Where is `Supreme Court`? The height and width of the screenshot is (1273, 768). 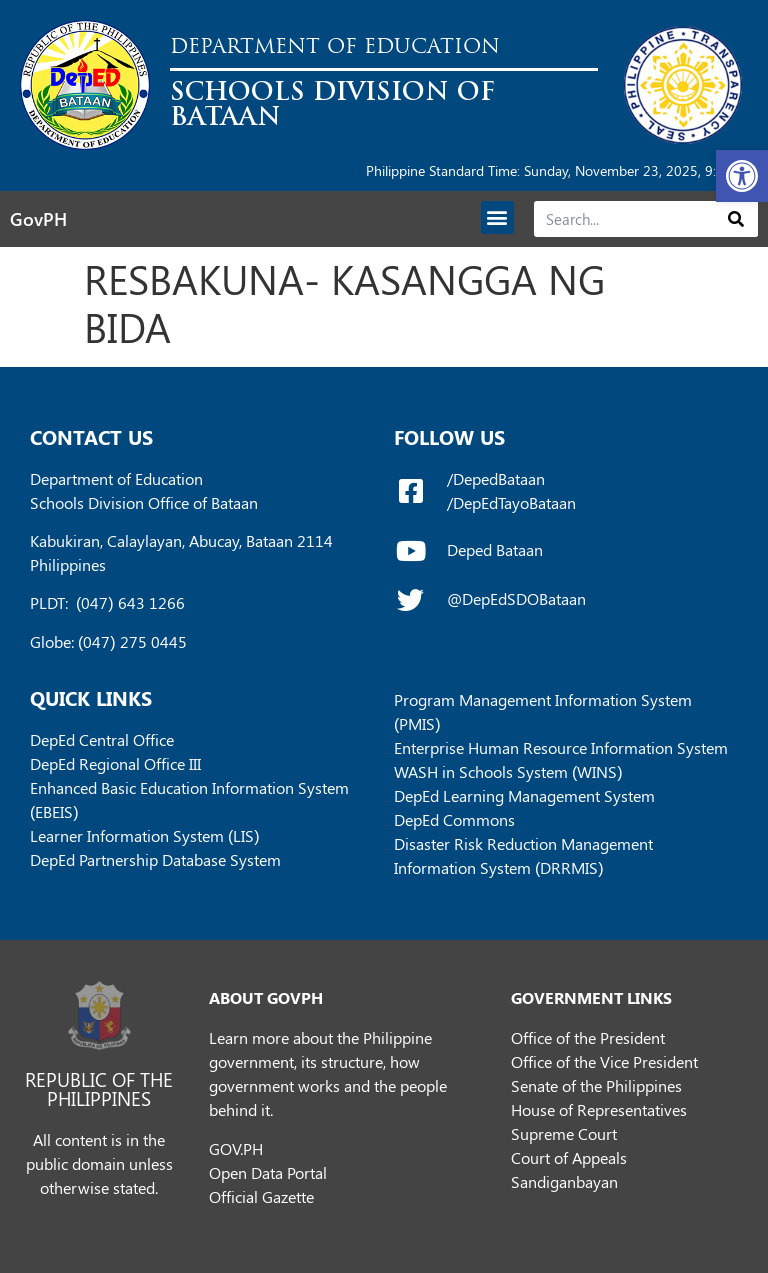
Supreme Court is located at coordinates (564, 1133).